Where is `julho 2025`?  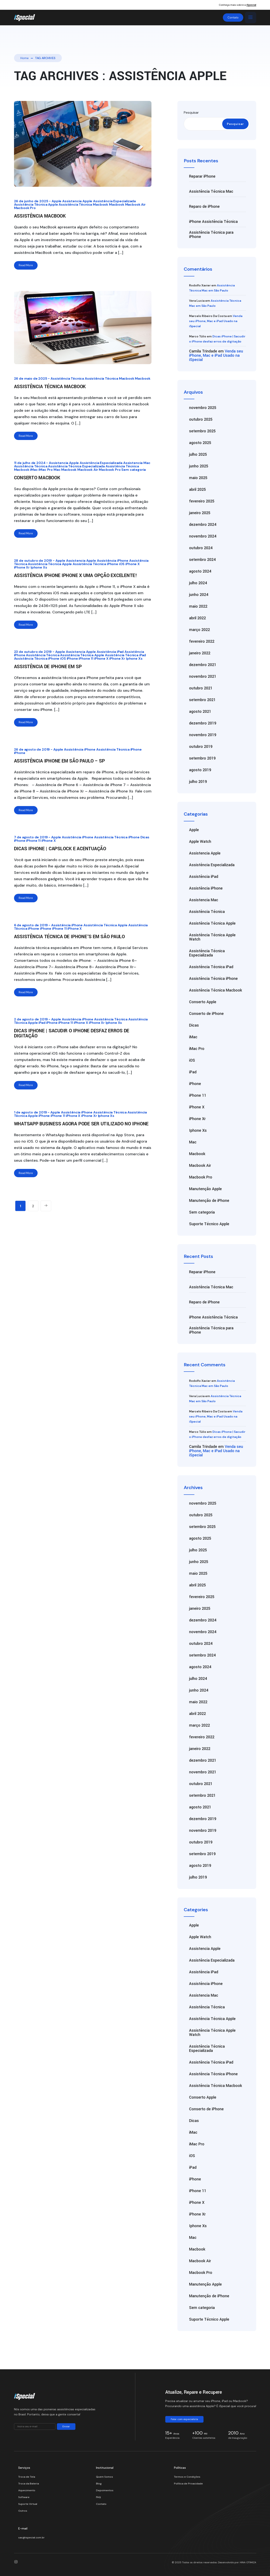
julho 2025 is located at coordinates (198, 454).